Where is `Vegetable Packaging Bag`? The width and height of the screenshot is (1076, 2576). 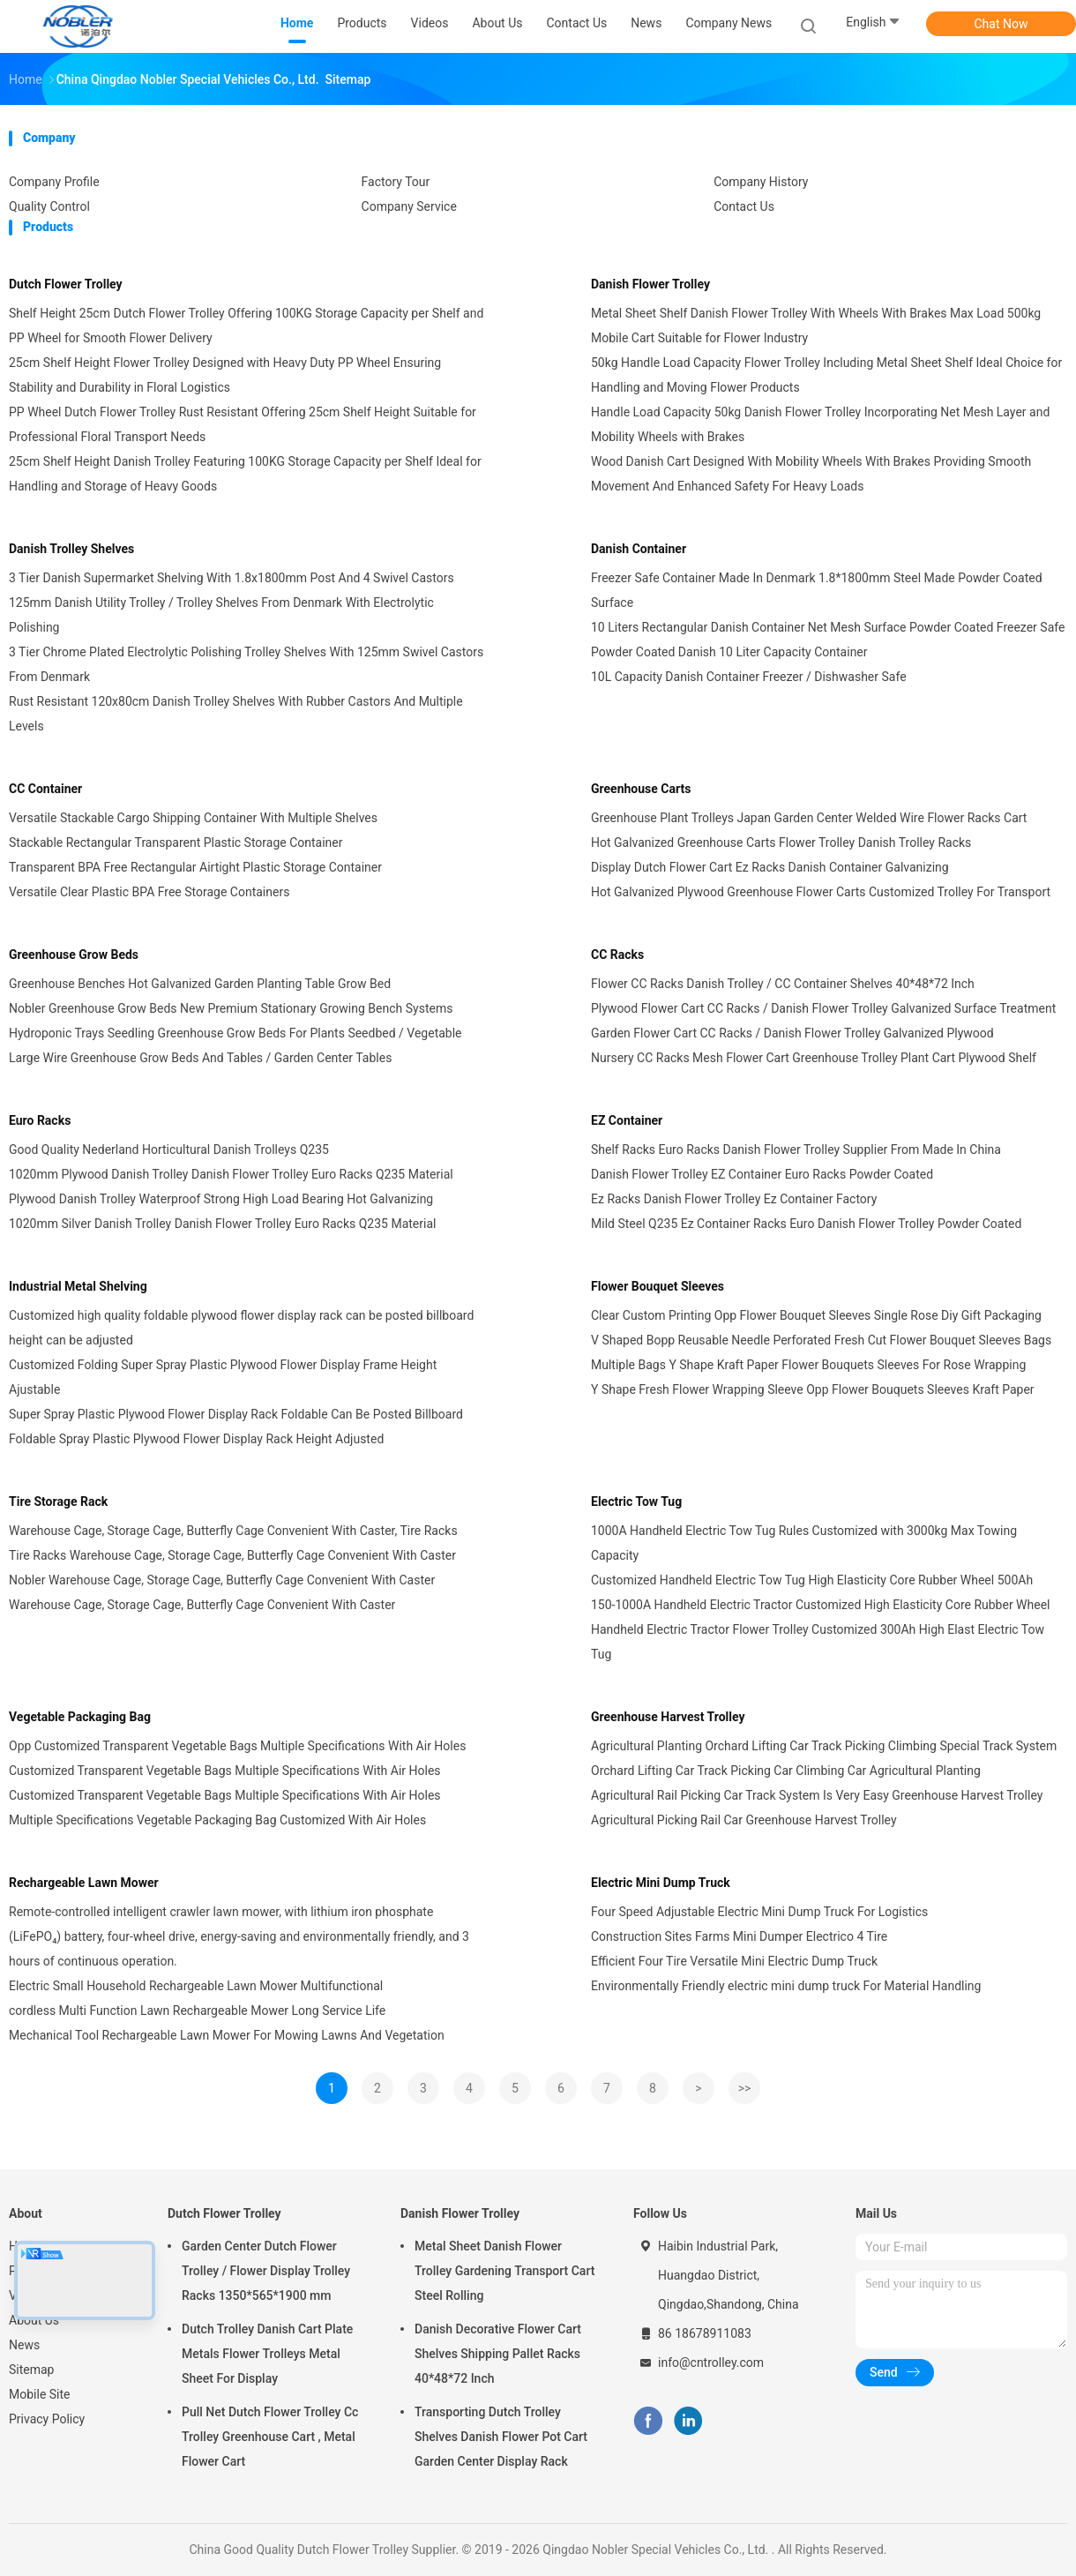
Vegetable Packaging Bag is located at coordinates (80, 1717).